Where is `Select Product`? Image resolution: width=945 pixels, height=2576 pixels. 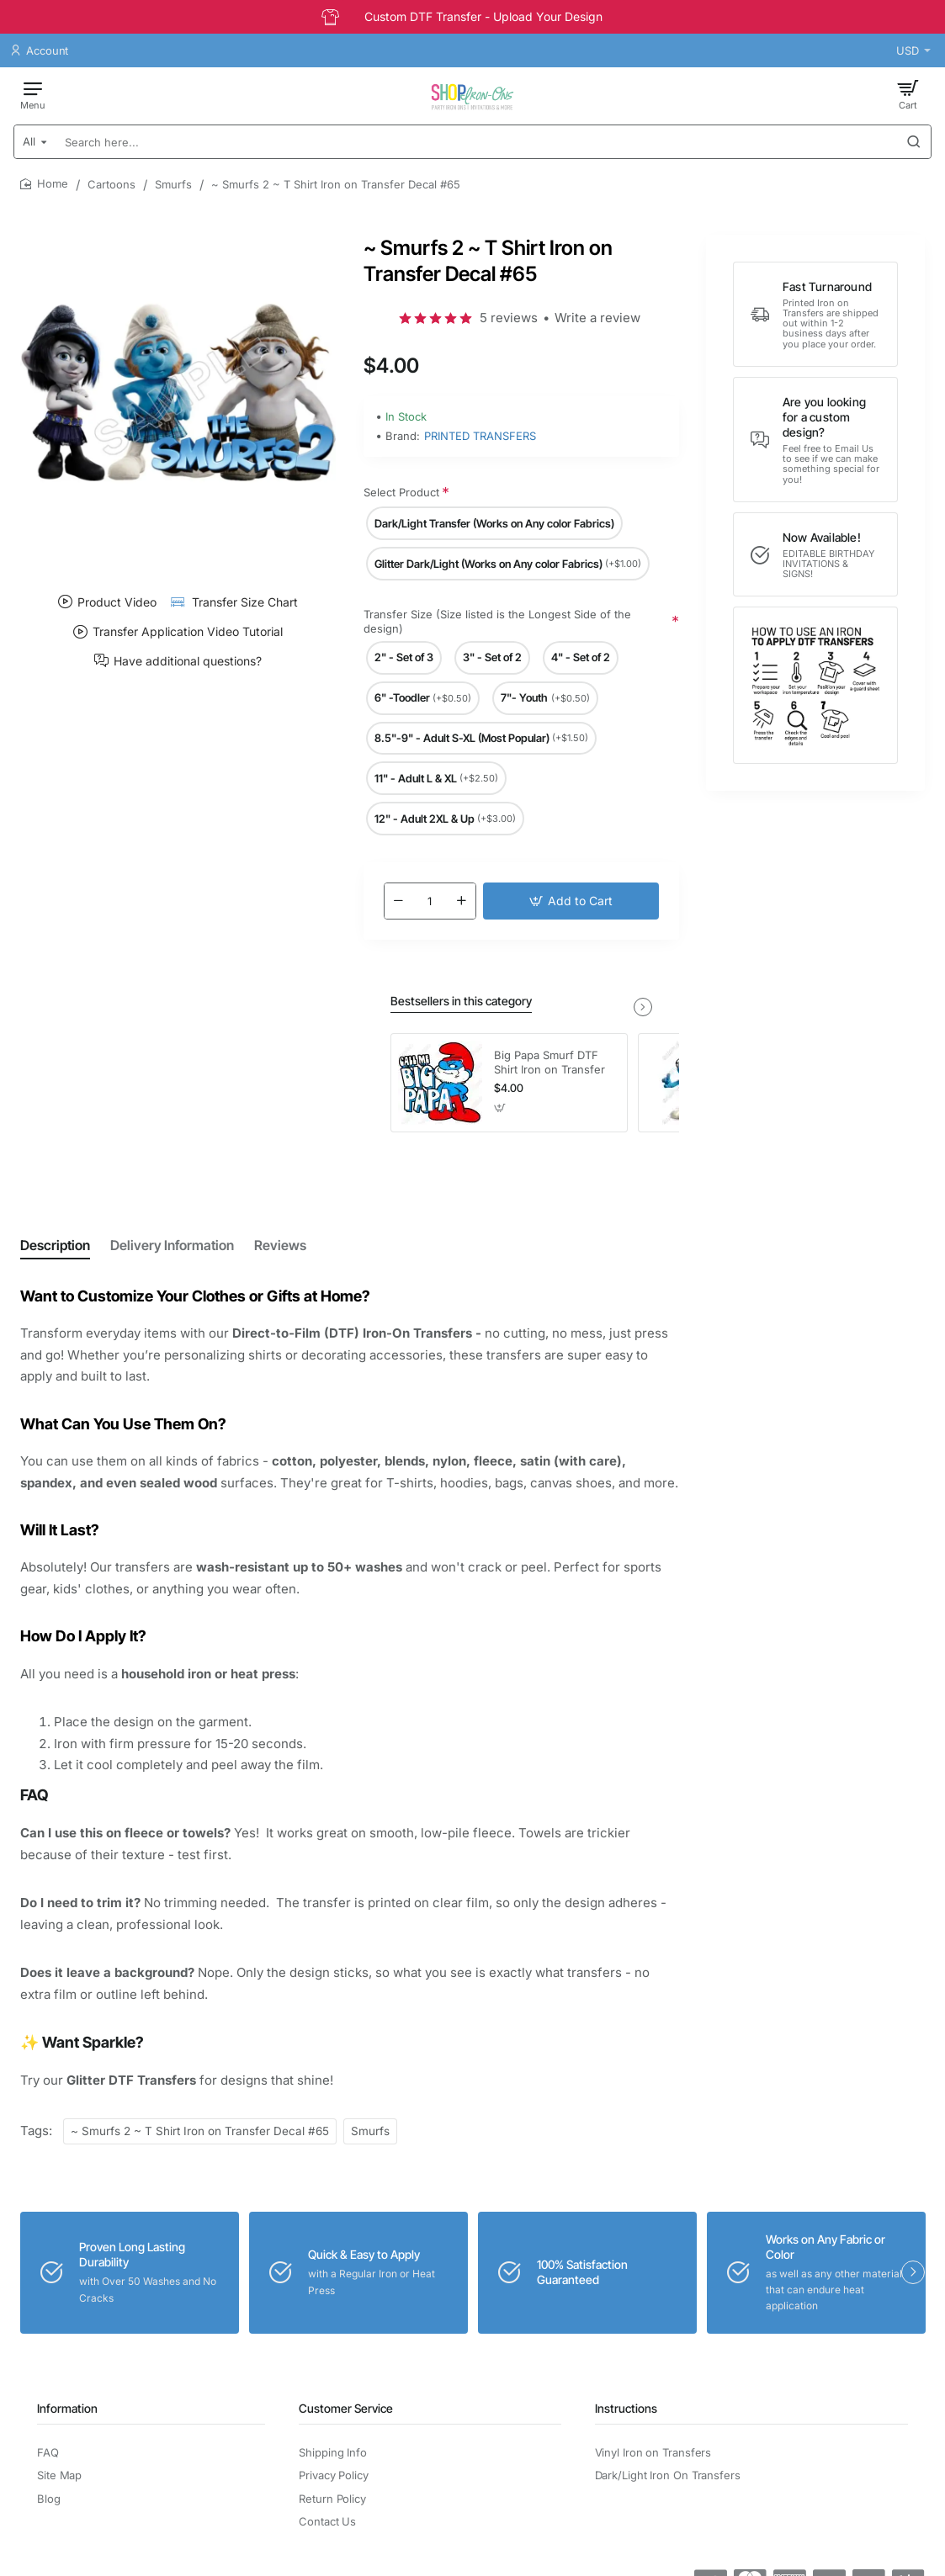 Select Product is located at coordinates (401, 492).